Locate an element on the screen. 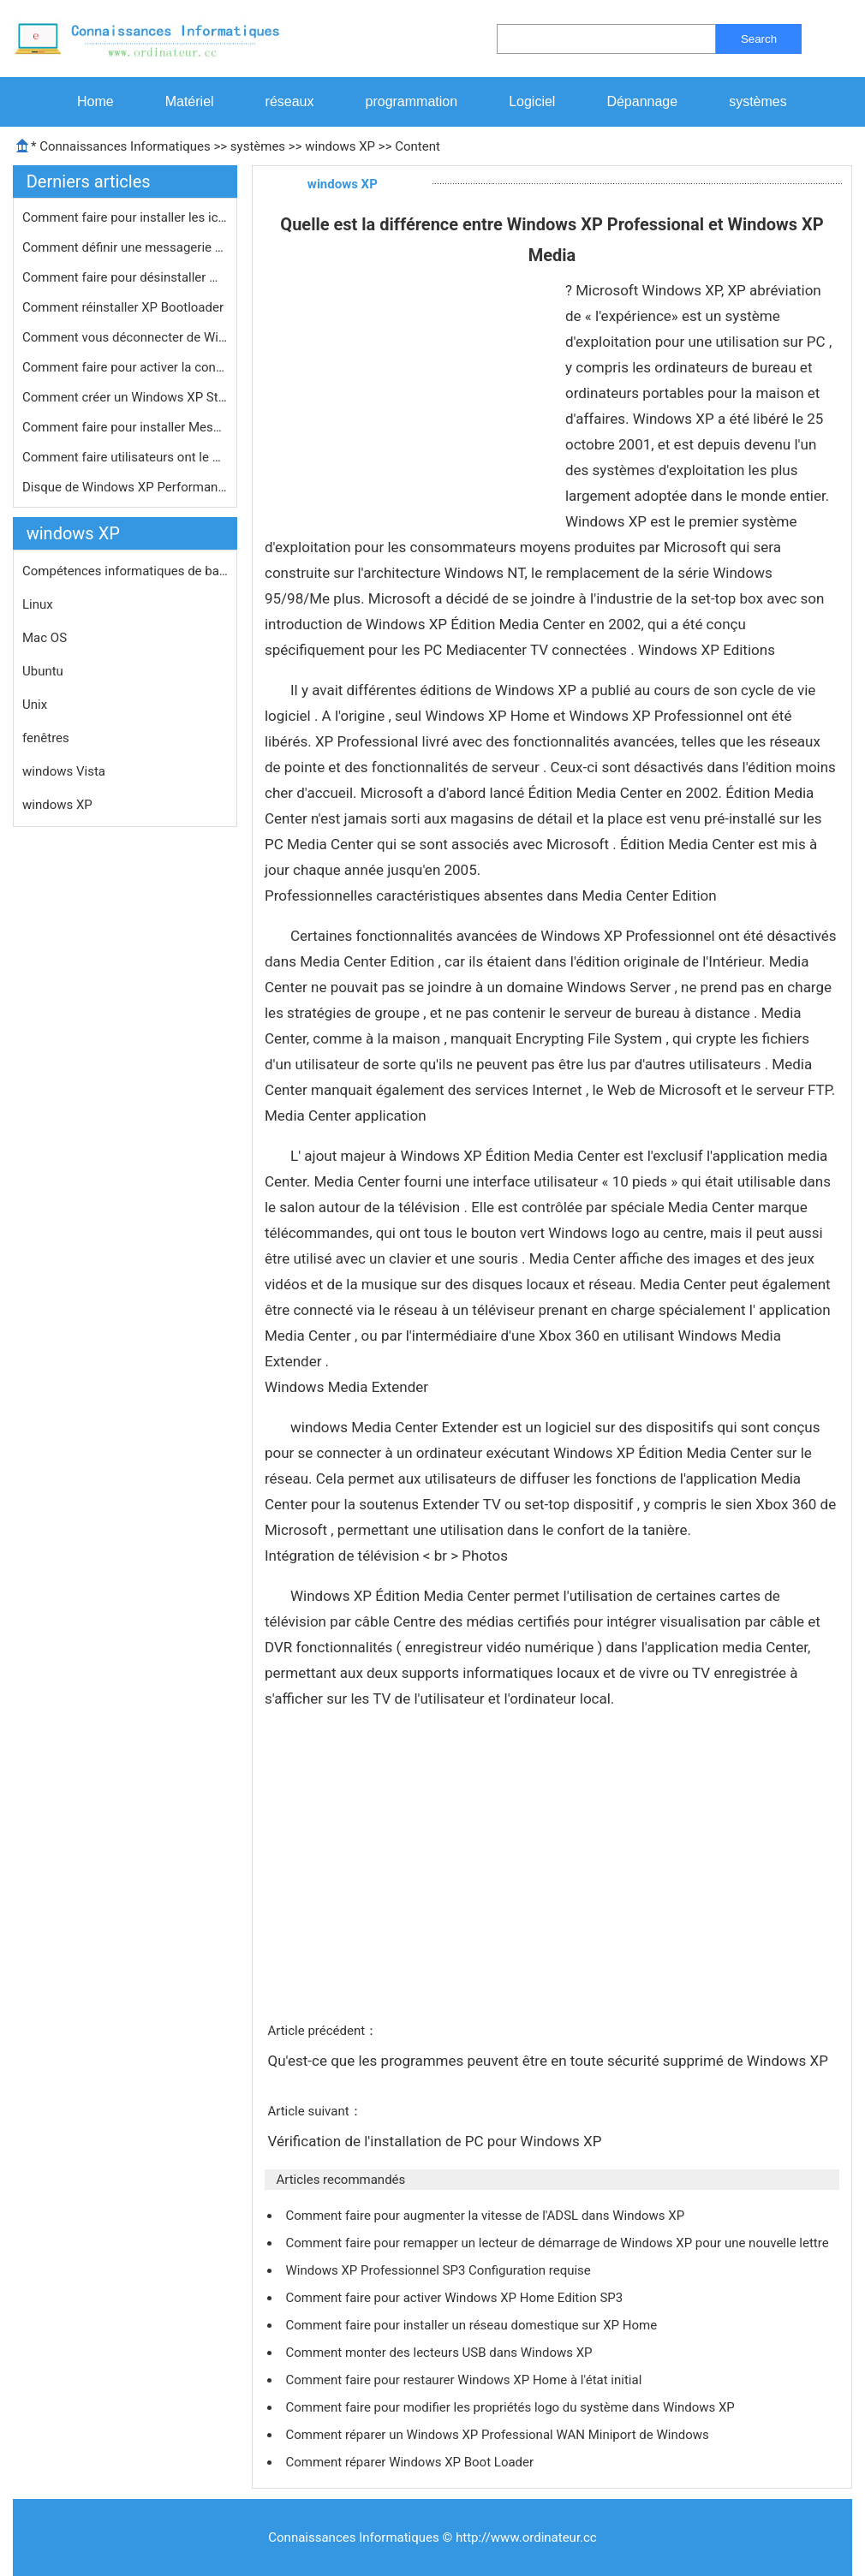 This screenshot has height=2576, width=865. Comment monter des lecteurs USB dans Windows XP is located at coordinates (440, 2352).